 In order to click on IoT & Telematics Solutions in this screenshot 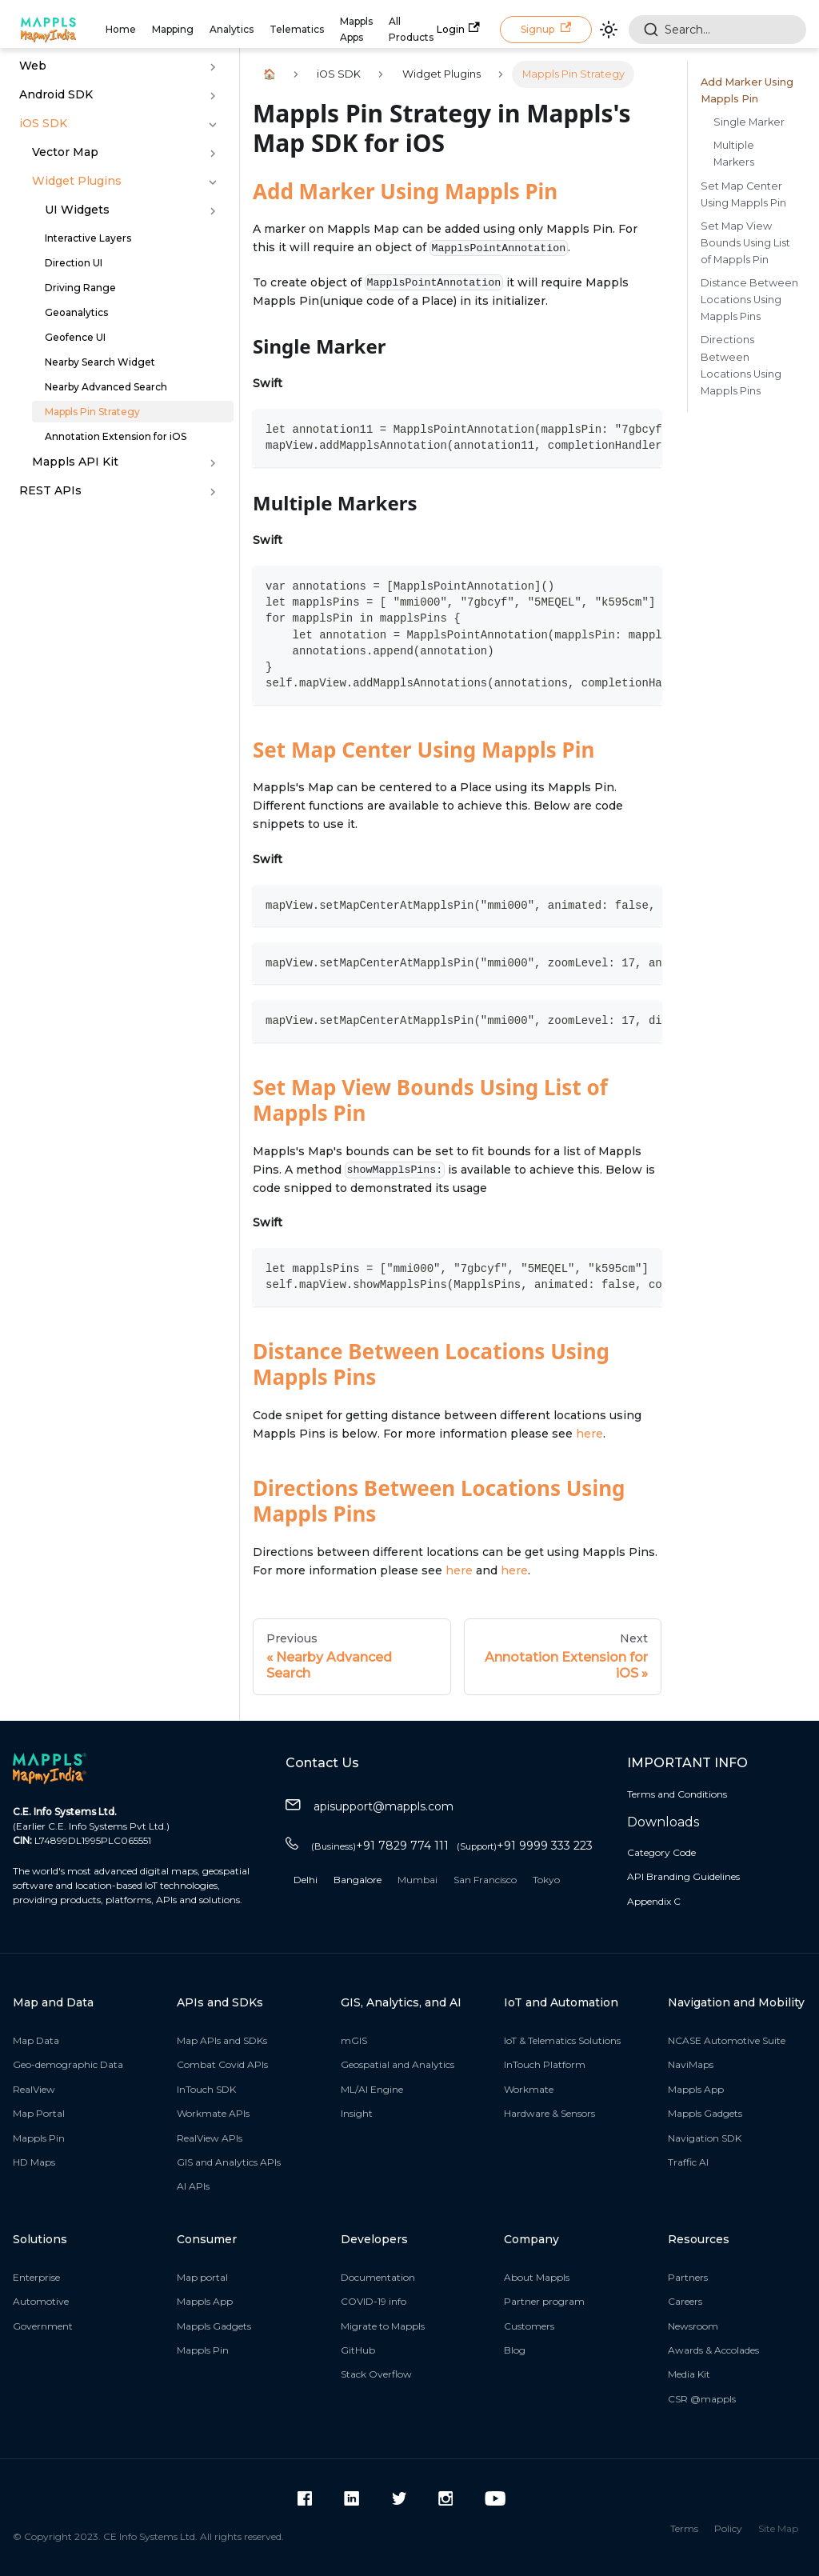, I will do `click(562, 2040)`.